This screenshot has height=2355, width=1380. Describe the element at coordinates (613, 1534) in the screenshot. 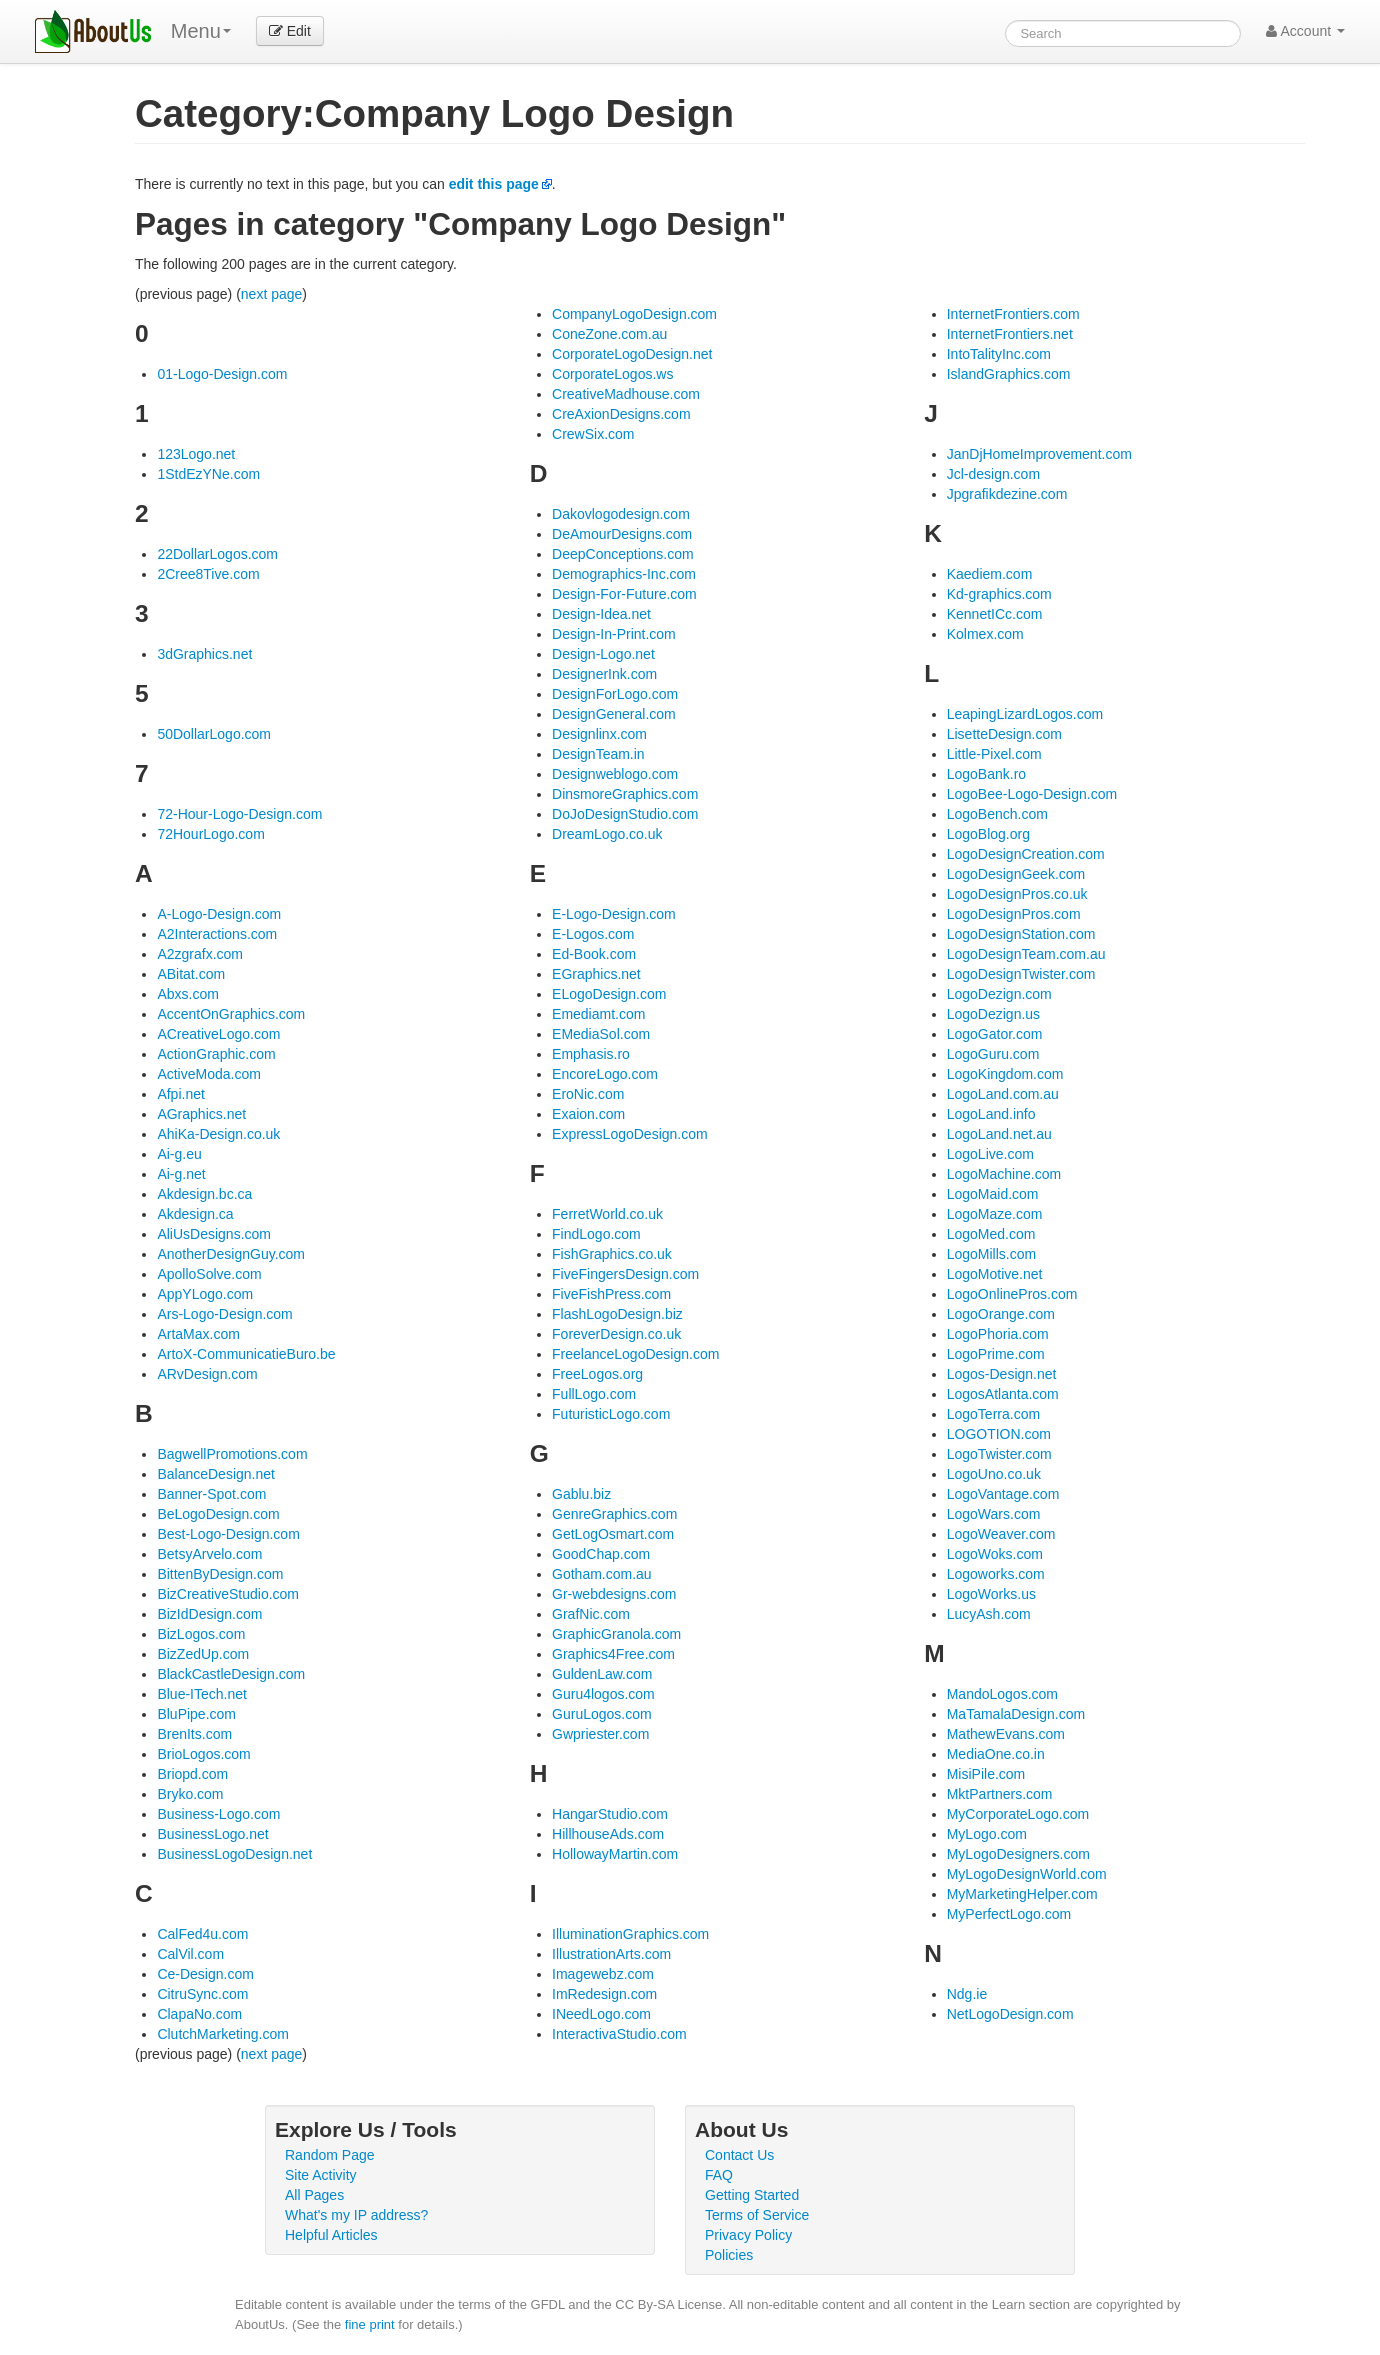

I see `GetLogOsmart.com` at that location.